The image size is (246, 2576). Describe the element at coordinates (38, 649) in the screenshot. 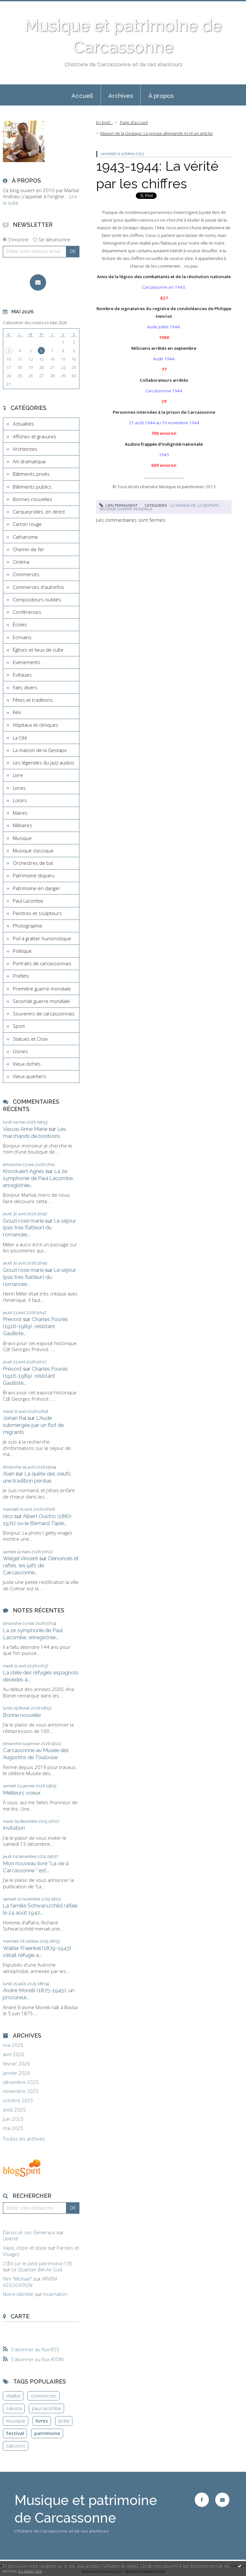

I see `Églises et lieux de culte` at that location.